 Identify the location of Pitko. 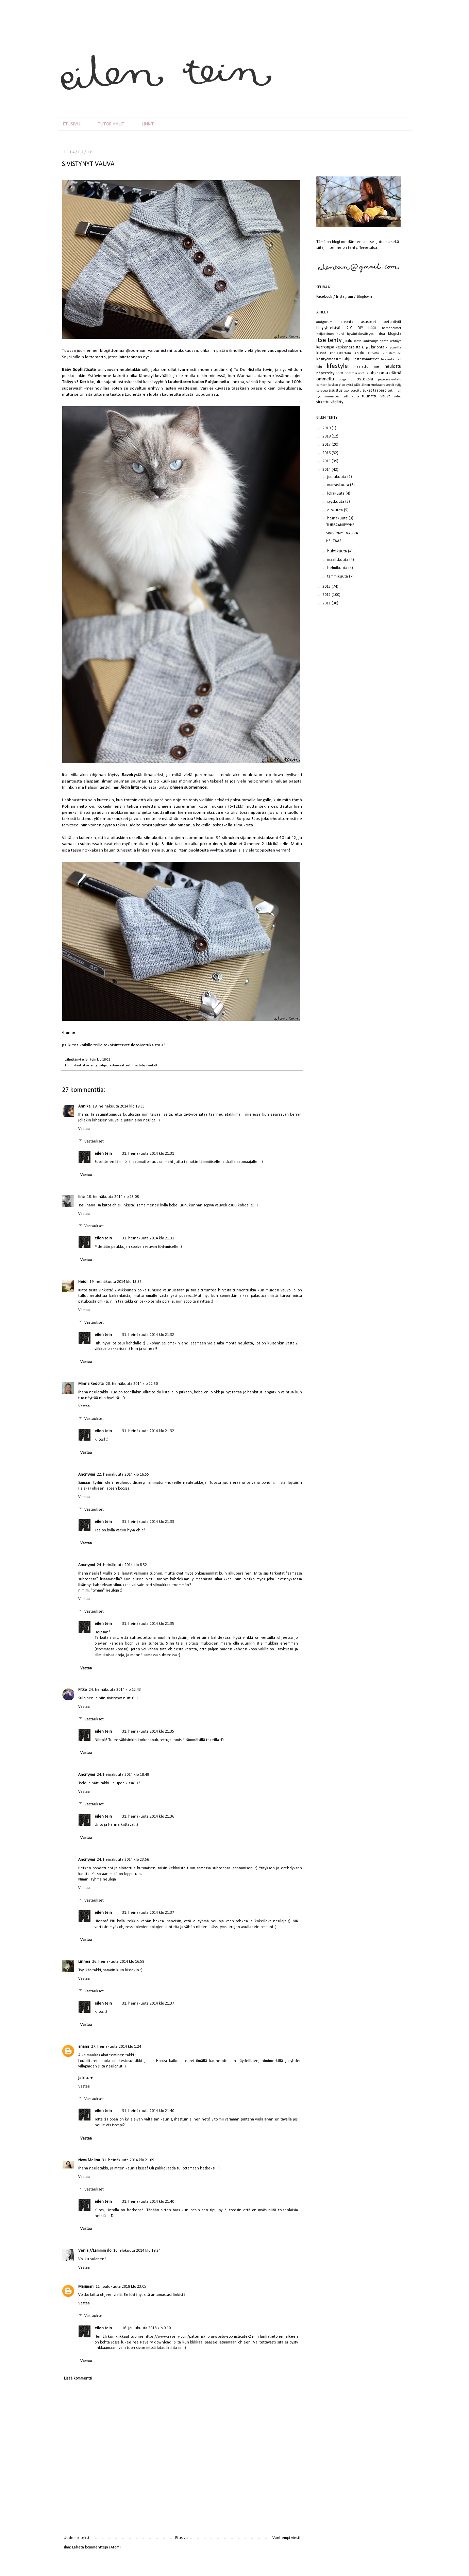
(82, 1690).